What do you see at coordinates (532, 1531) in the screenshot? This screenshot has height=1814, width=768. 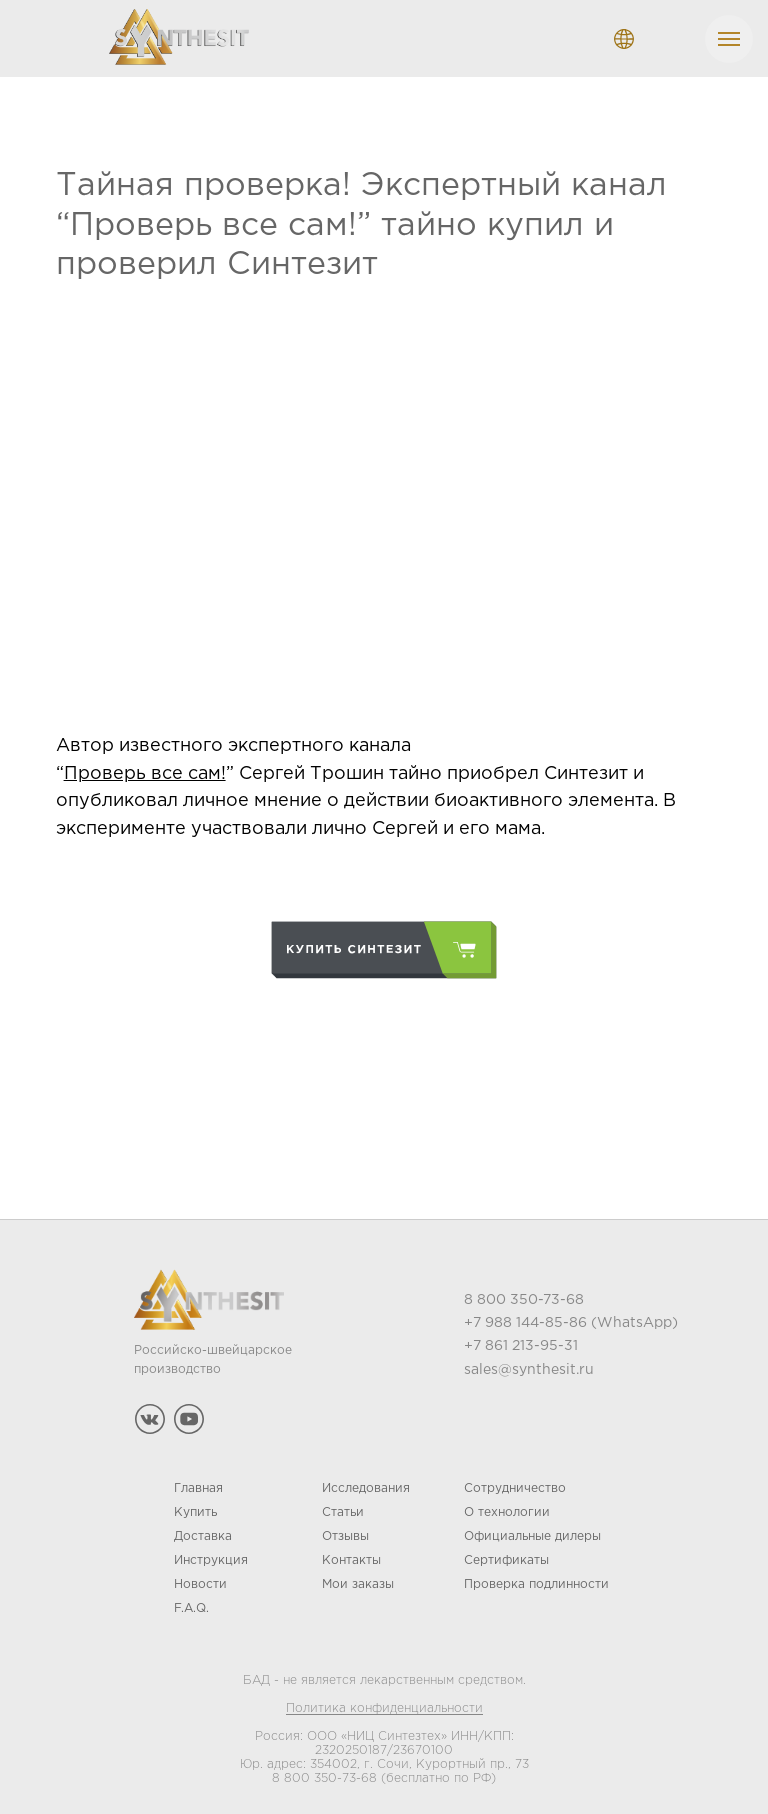 I see `Официальные дилеры` at bounding box center [532, 1531].